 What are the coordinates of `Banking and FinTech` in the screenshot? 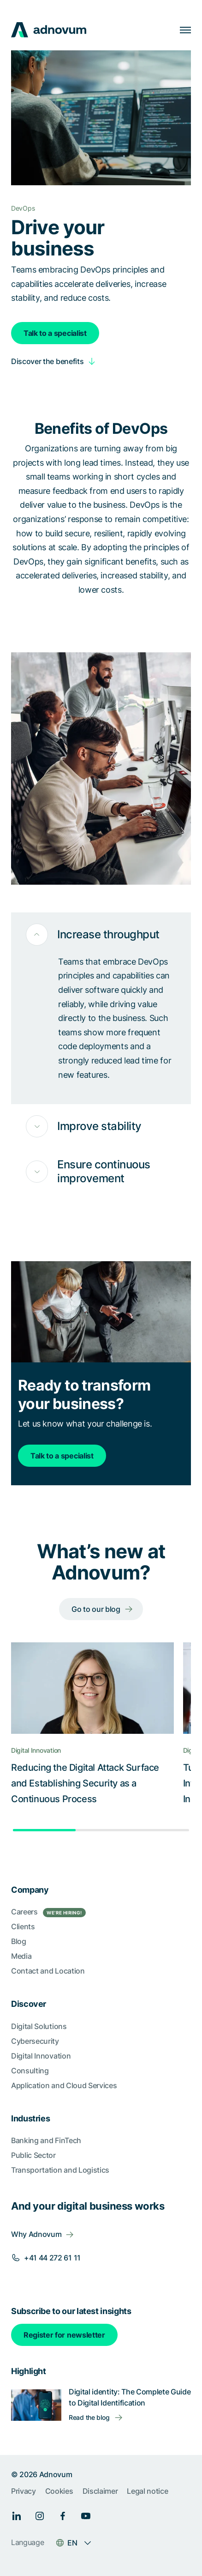 It's located at (46, 2140).